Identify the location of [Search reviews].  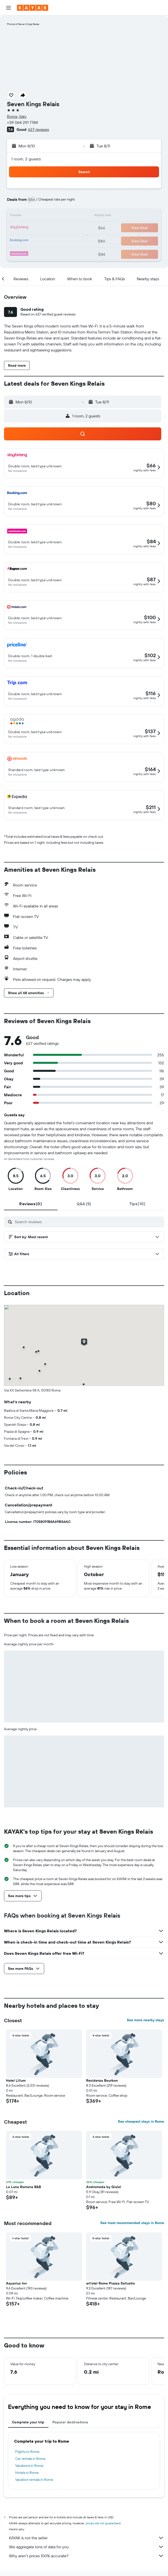
(88, 1221).